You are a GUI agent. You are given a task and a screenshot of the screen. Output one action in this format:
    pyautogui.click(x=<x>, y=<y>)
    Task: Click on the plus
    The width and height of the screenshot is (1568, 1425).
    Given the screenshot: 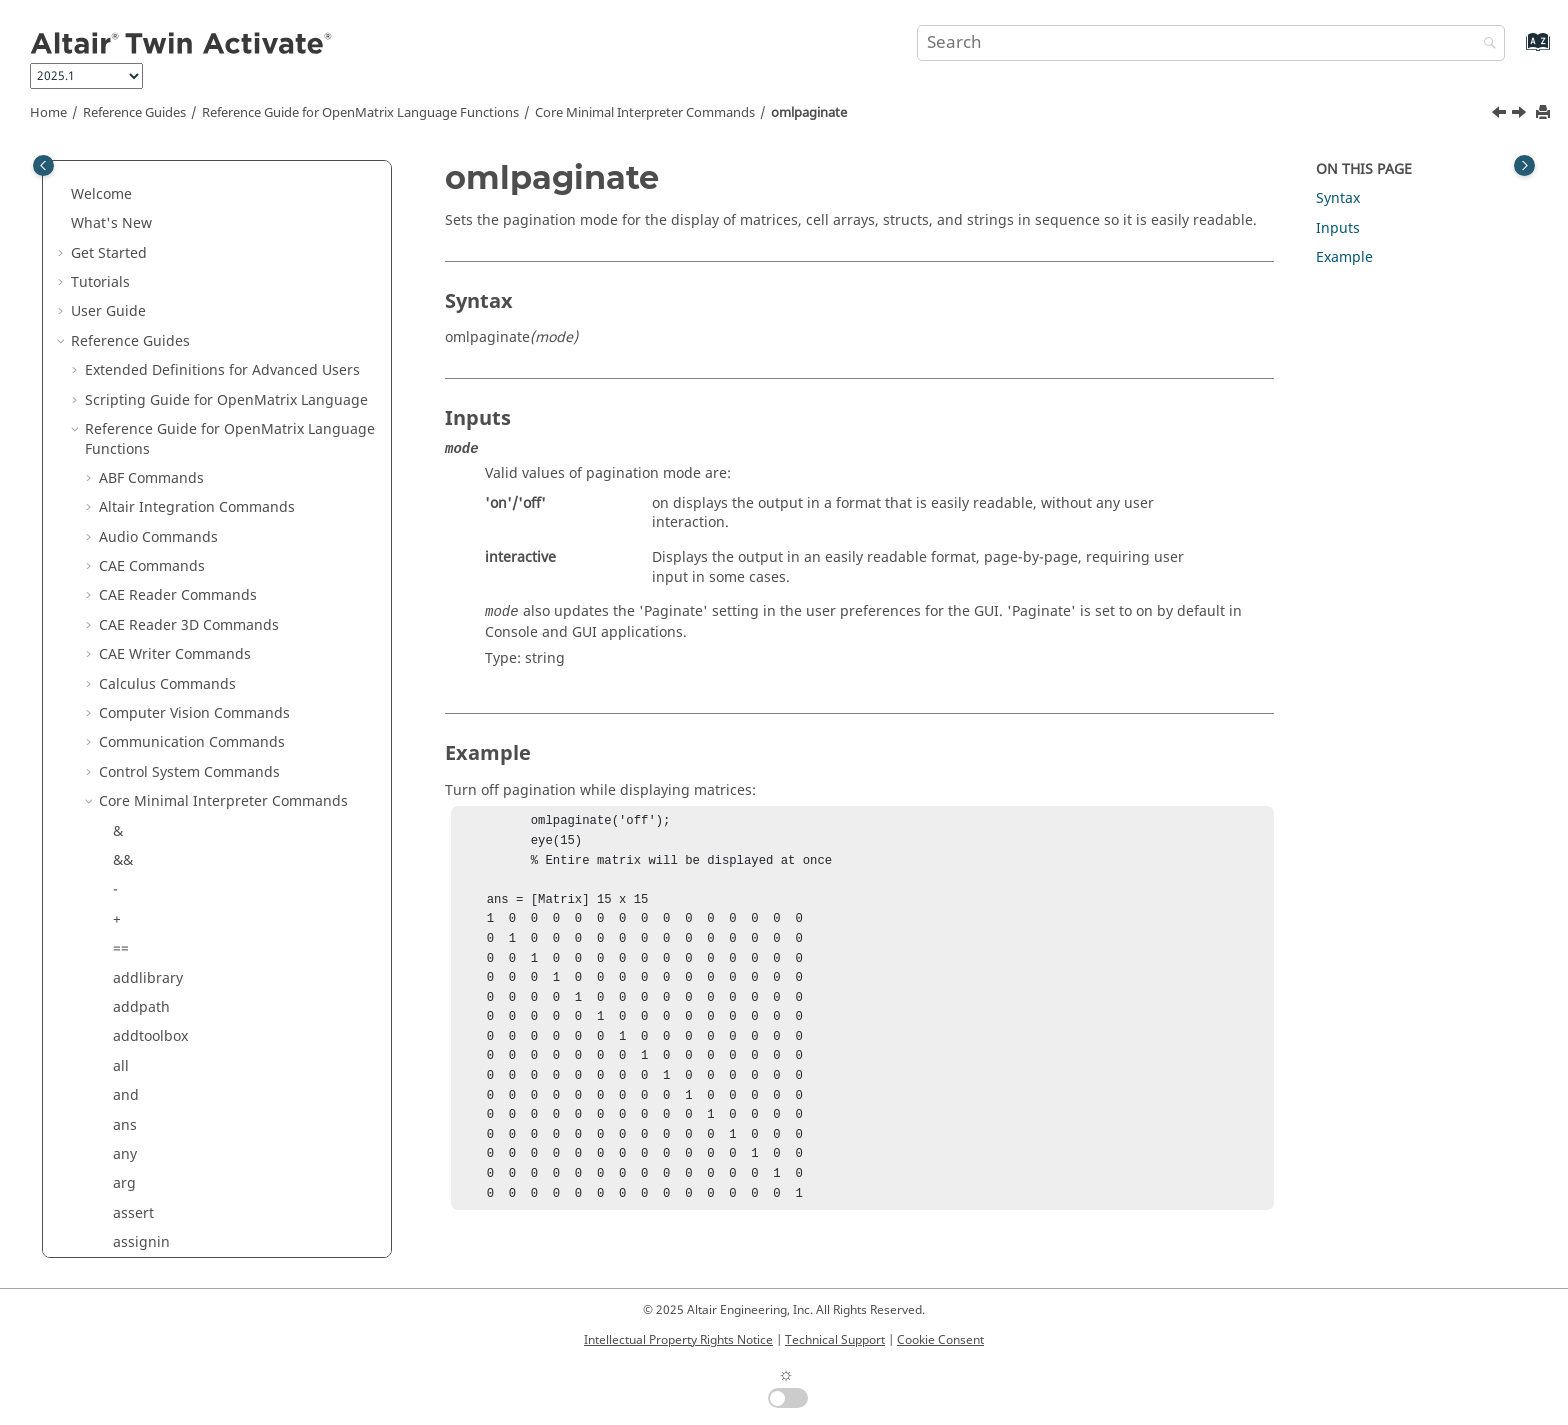 What is the action you would take?
    pyautogui.click(x=127, y=672)
    